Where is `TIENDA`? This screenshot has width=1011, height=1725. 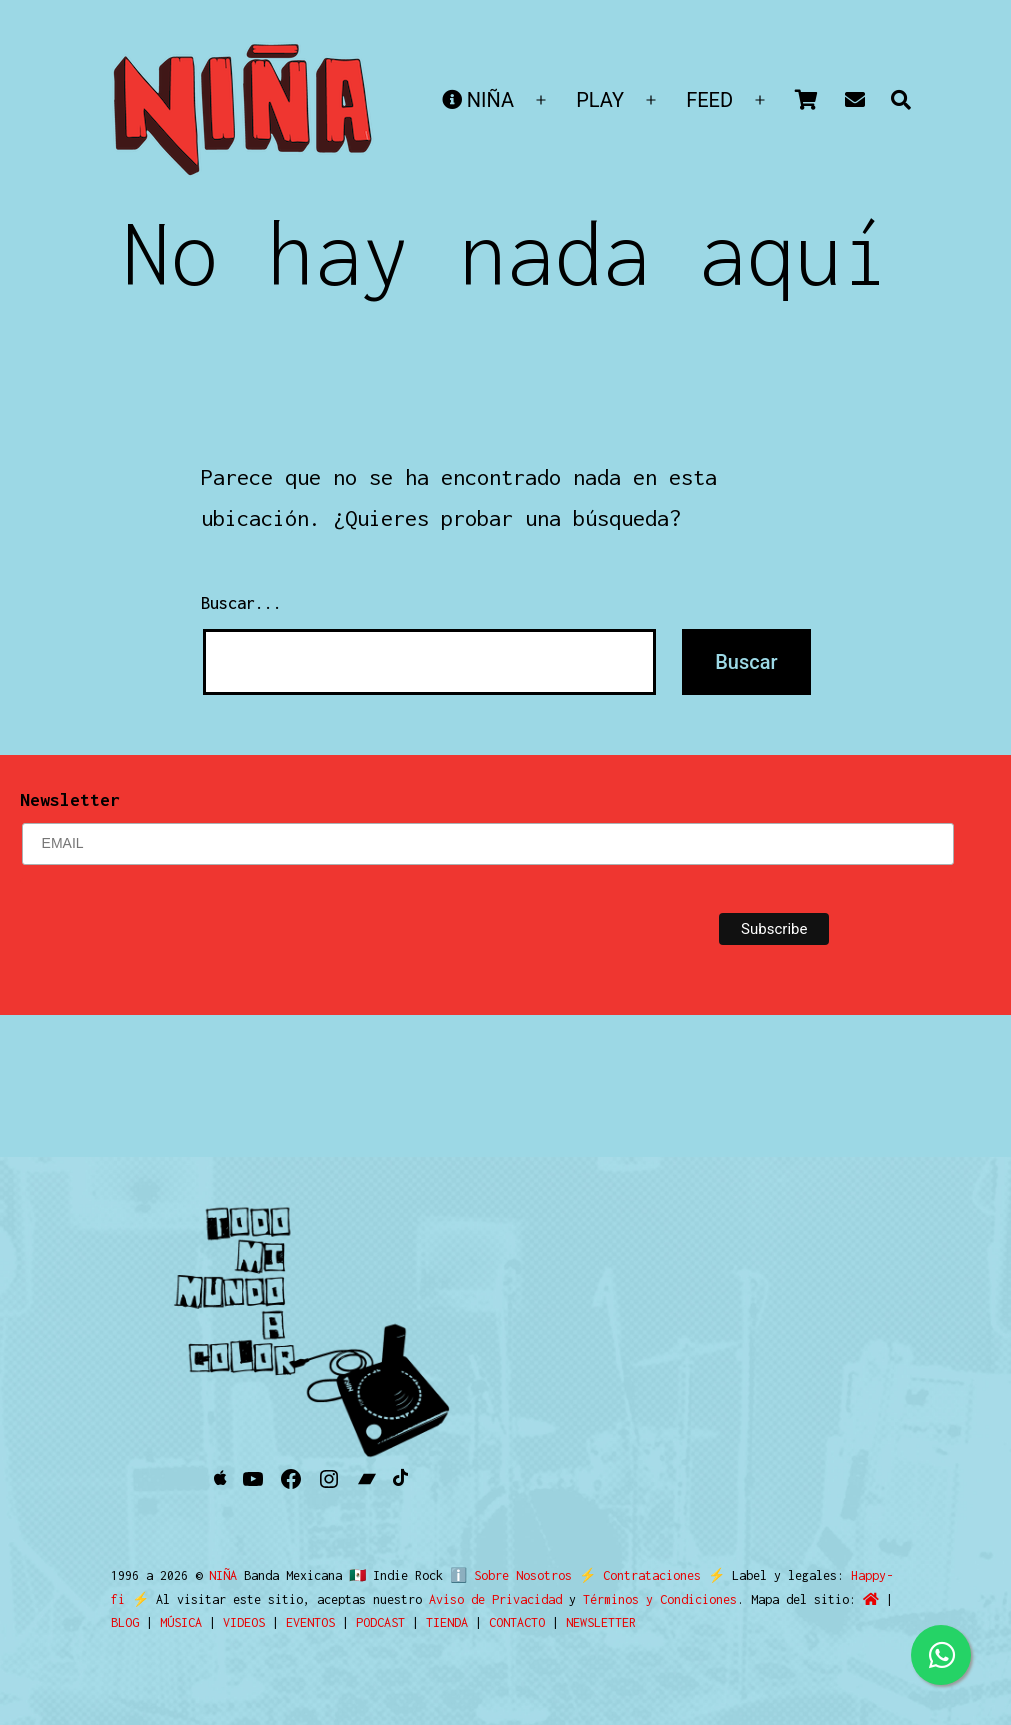 TIENDA is located at coordinates (447, 1622).